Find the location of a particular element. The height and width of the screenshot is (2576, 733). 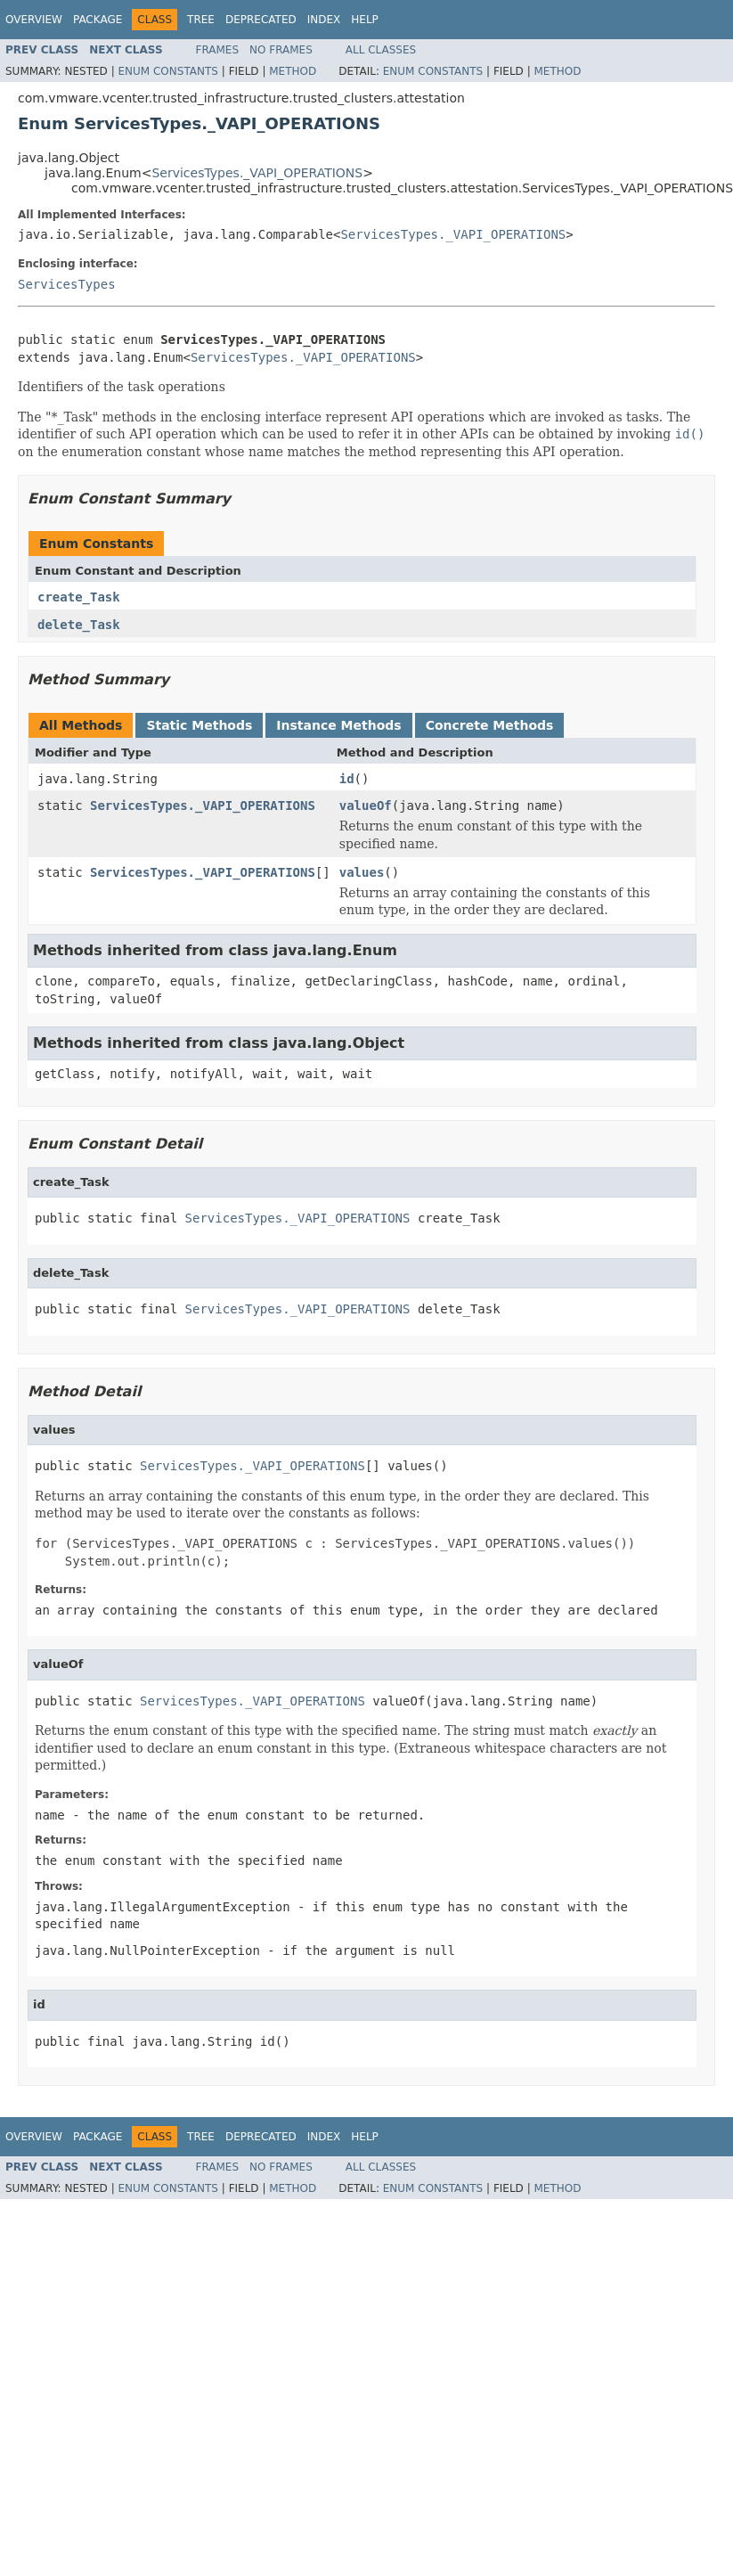

Overview is located at coordinates (33, 19).